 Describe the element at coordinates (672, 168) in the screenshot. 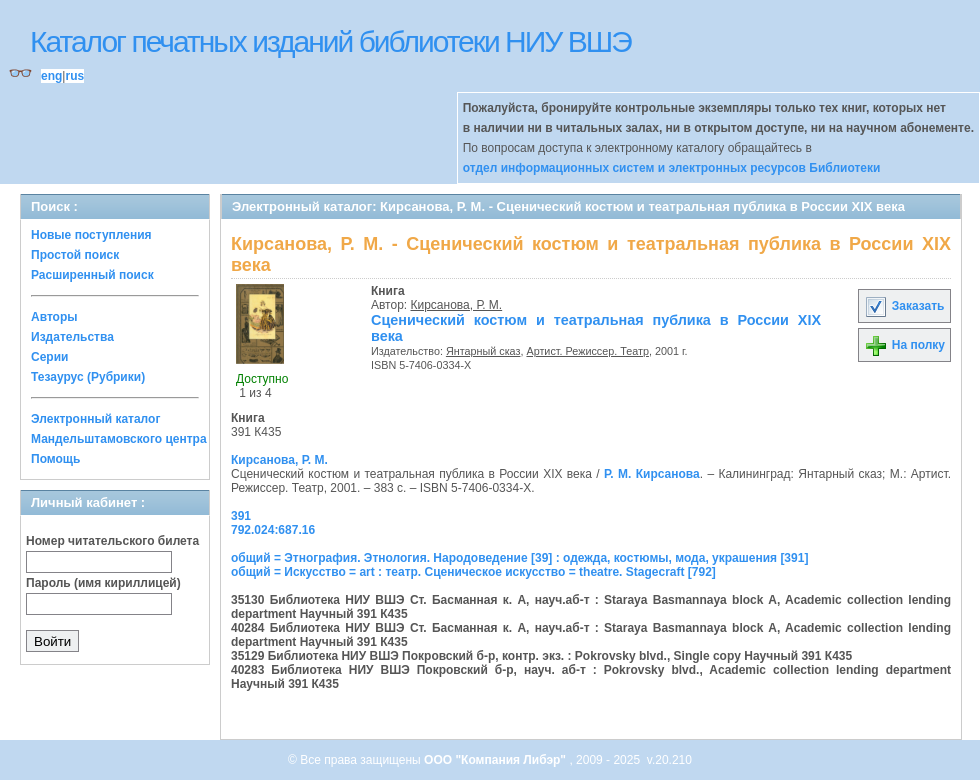

I see `отдел информационных систем и электронных ресурсов Библиотеки` at that location.